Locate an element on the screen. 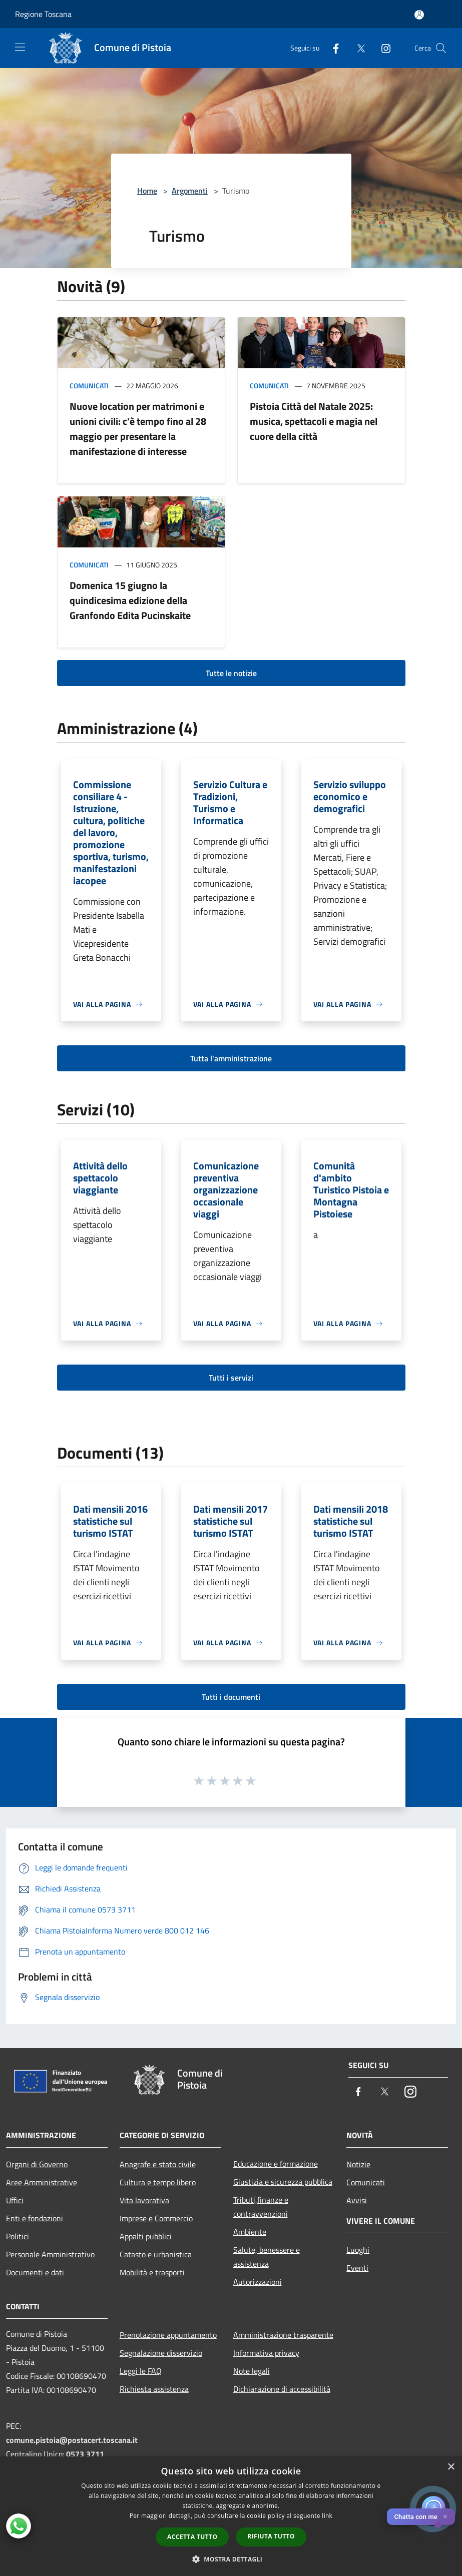  Organi di Governo is located at coordinates (37, 2164).